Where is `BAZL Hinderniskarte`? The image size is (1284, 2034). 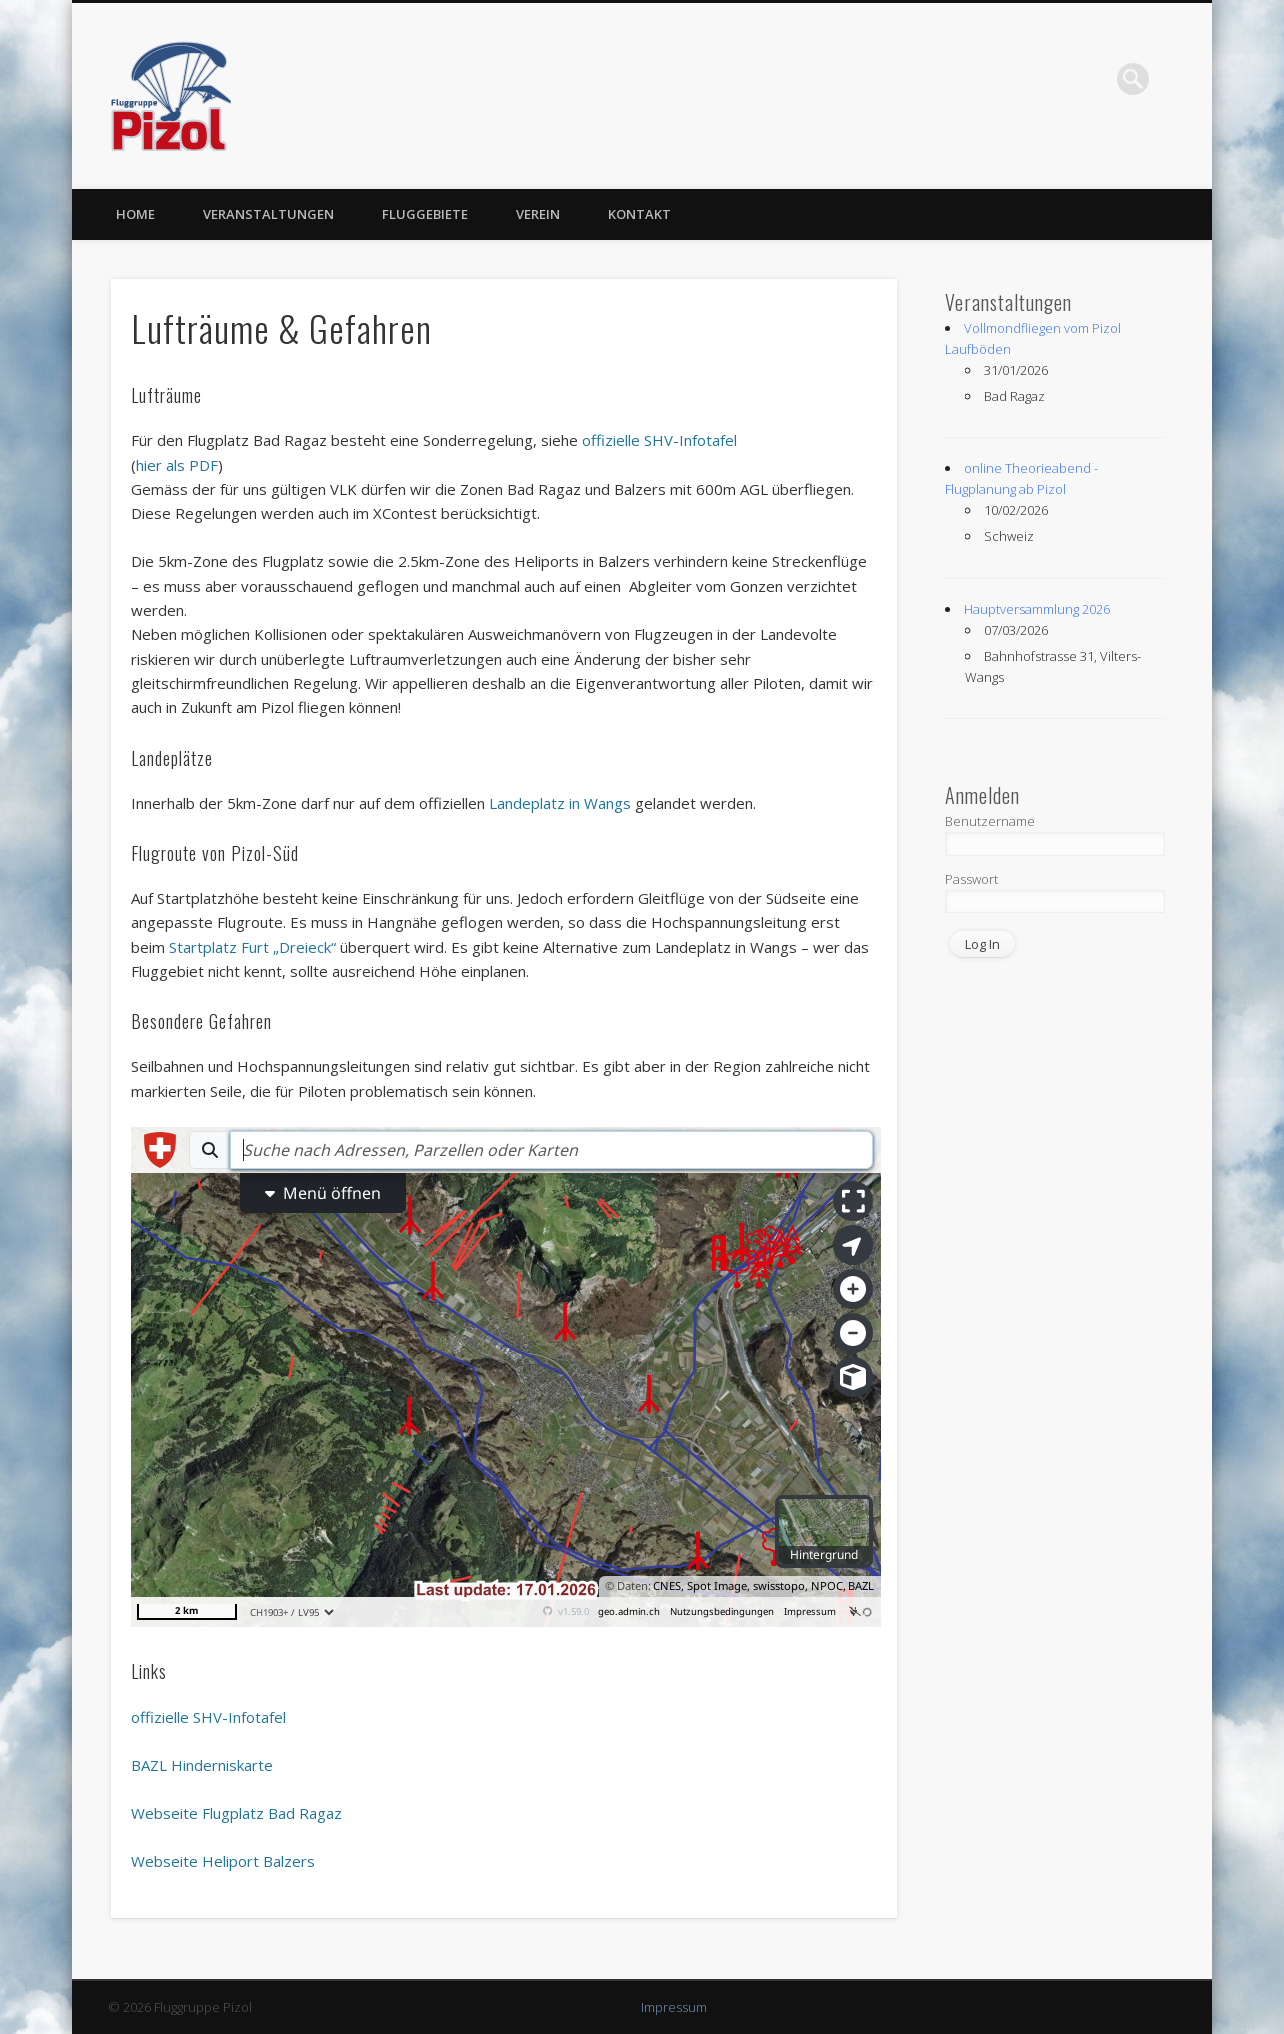
BAZL Hinderniskarte is located at coordinates (202, 1765).